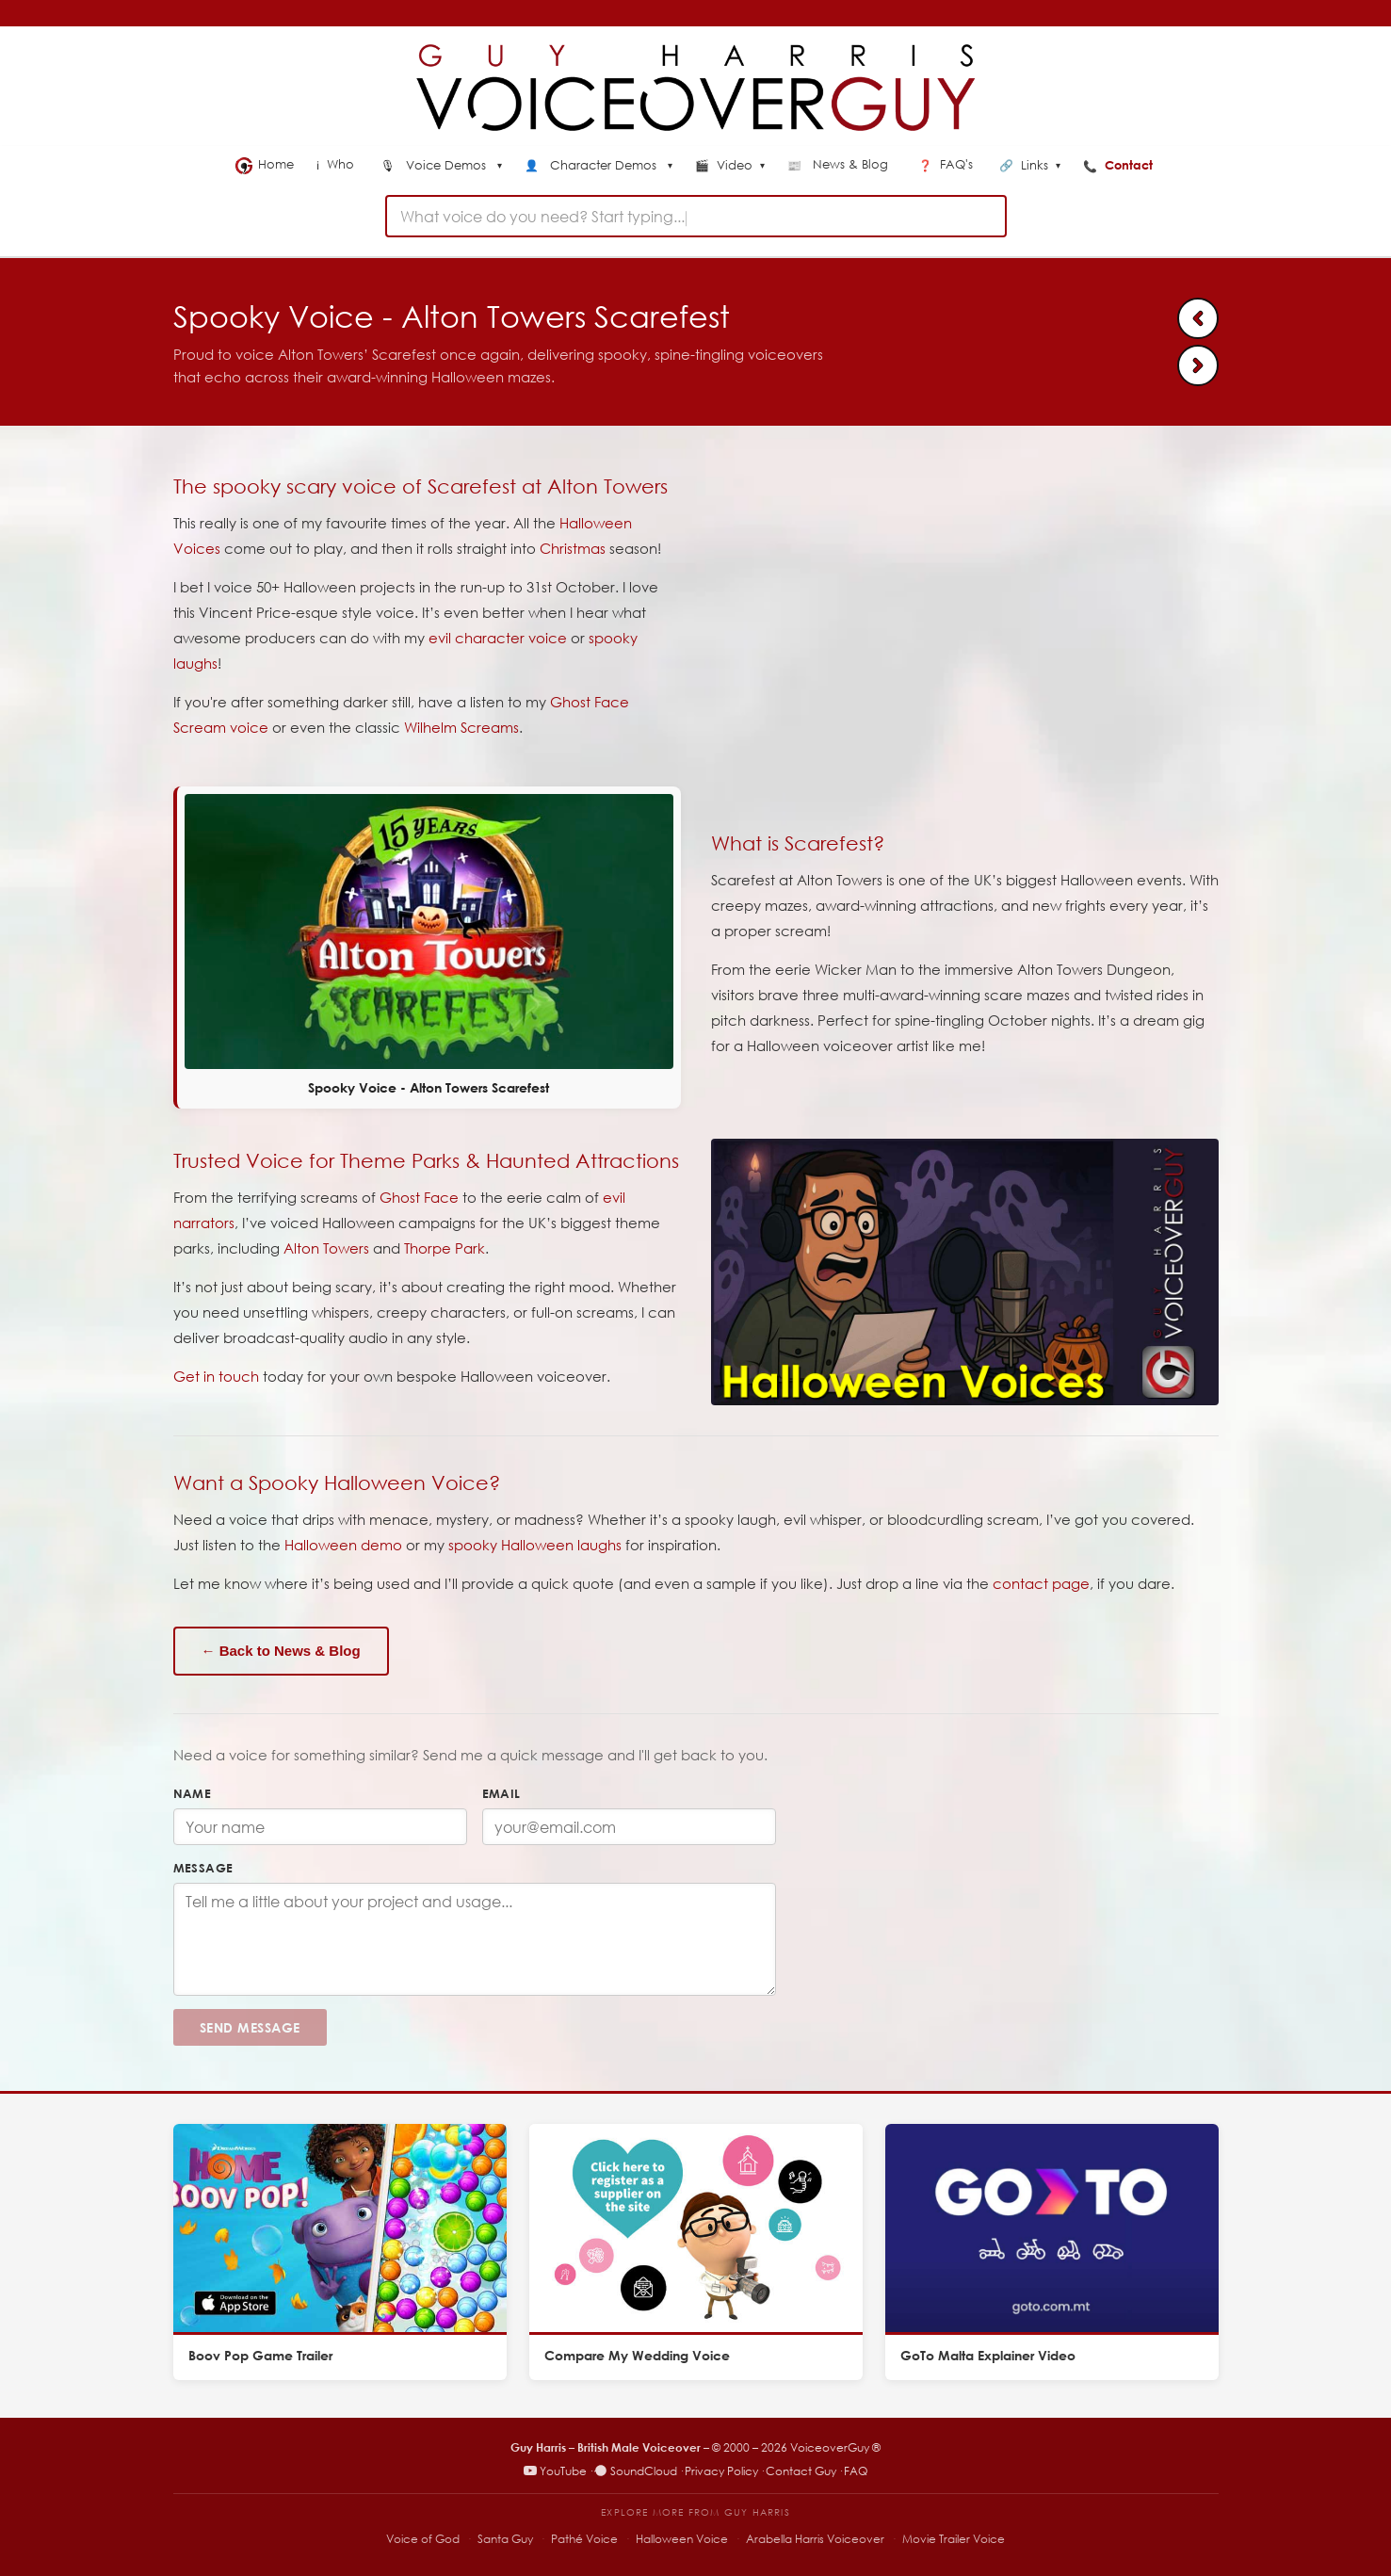 This screenshot has width=1391, height=2576. What do you see at coordinates (555, 2471) in the screenshot?
I see `YouTube` at bounding box center [555, 2471].